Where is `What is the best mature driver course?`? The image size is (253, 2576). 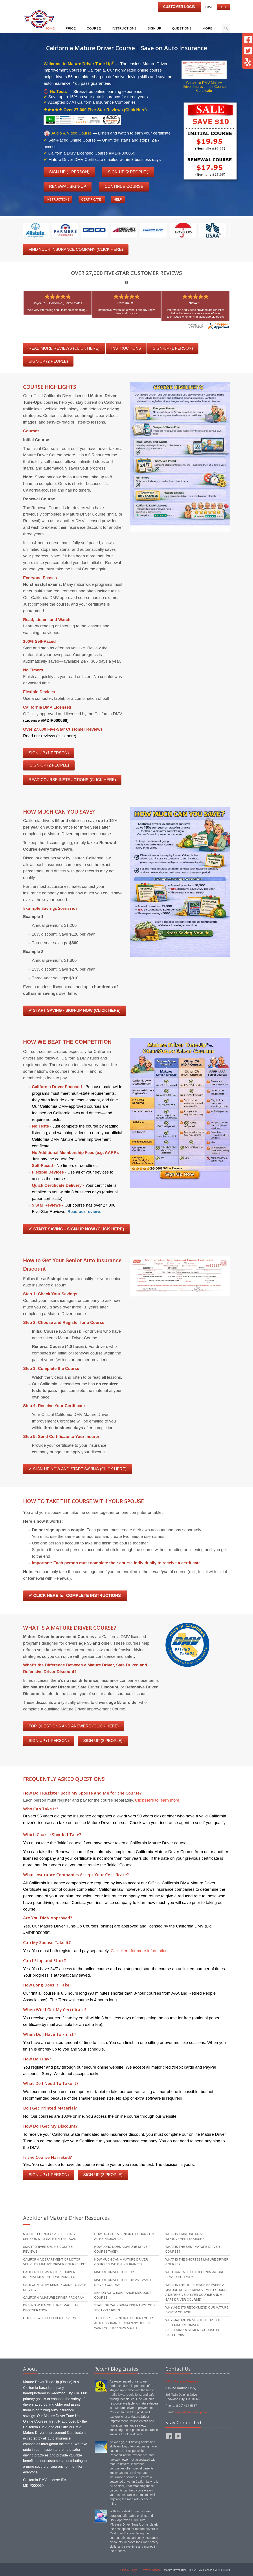
What is the best mature driver course? is located at coordinates (192, 2249).